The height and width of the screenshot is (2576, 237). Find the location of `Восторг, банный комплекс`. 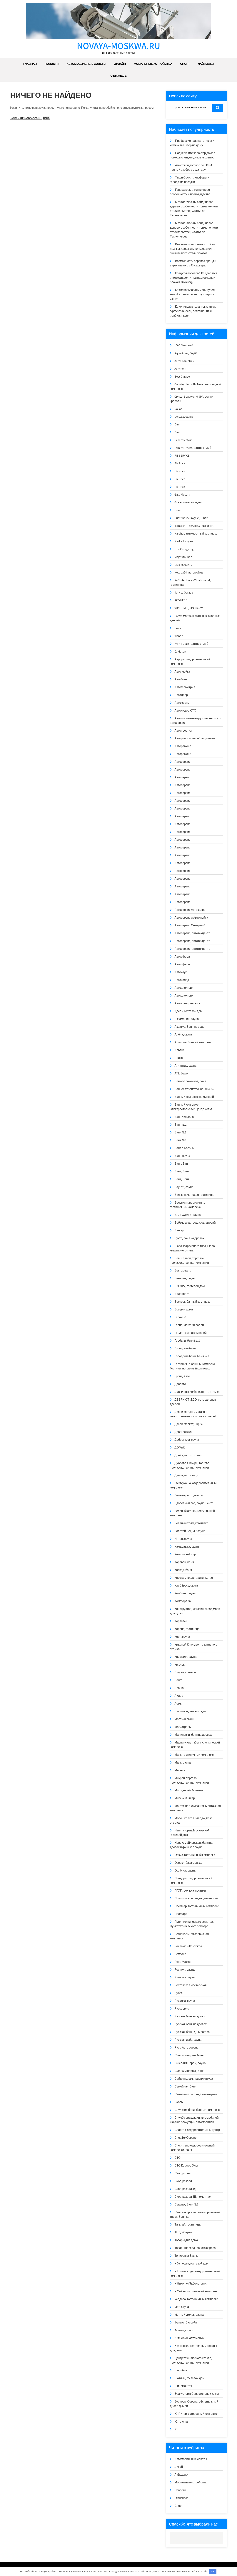

Восторг, банный комплекс is located at coordinates (192, 1302).